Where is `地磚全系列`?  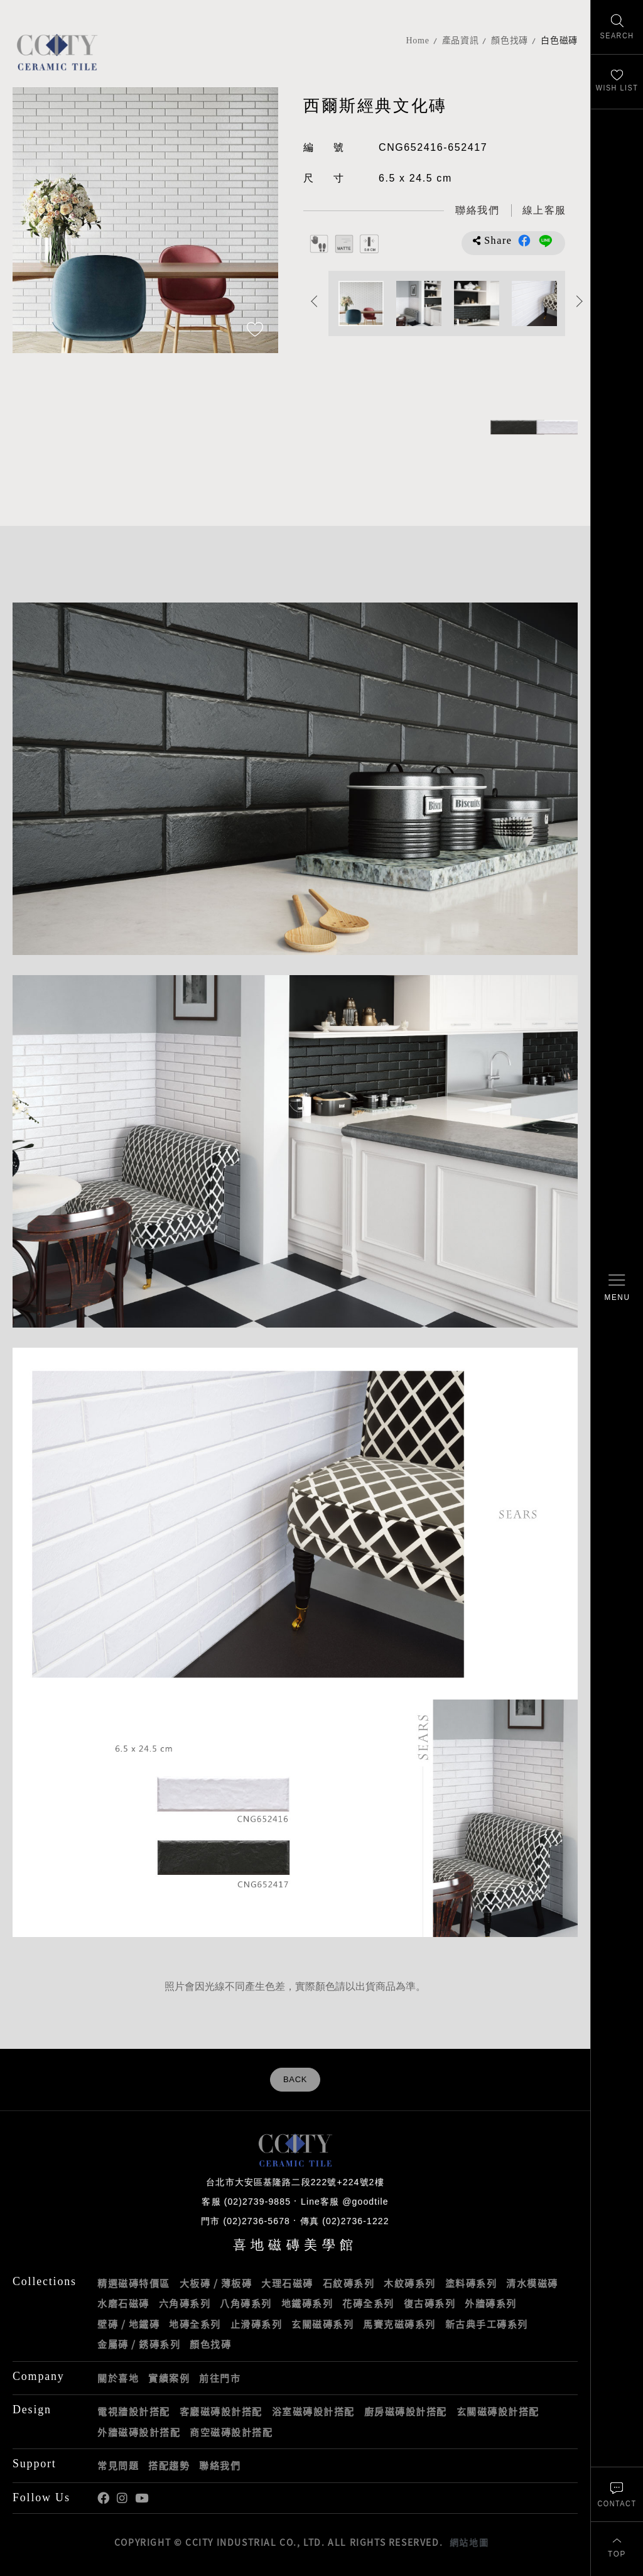
地磚全系列 is located at coordinates (195, 2324).